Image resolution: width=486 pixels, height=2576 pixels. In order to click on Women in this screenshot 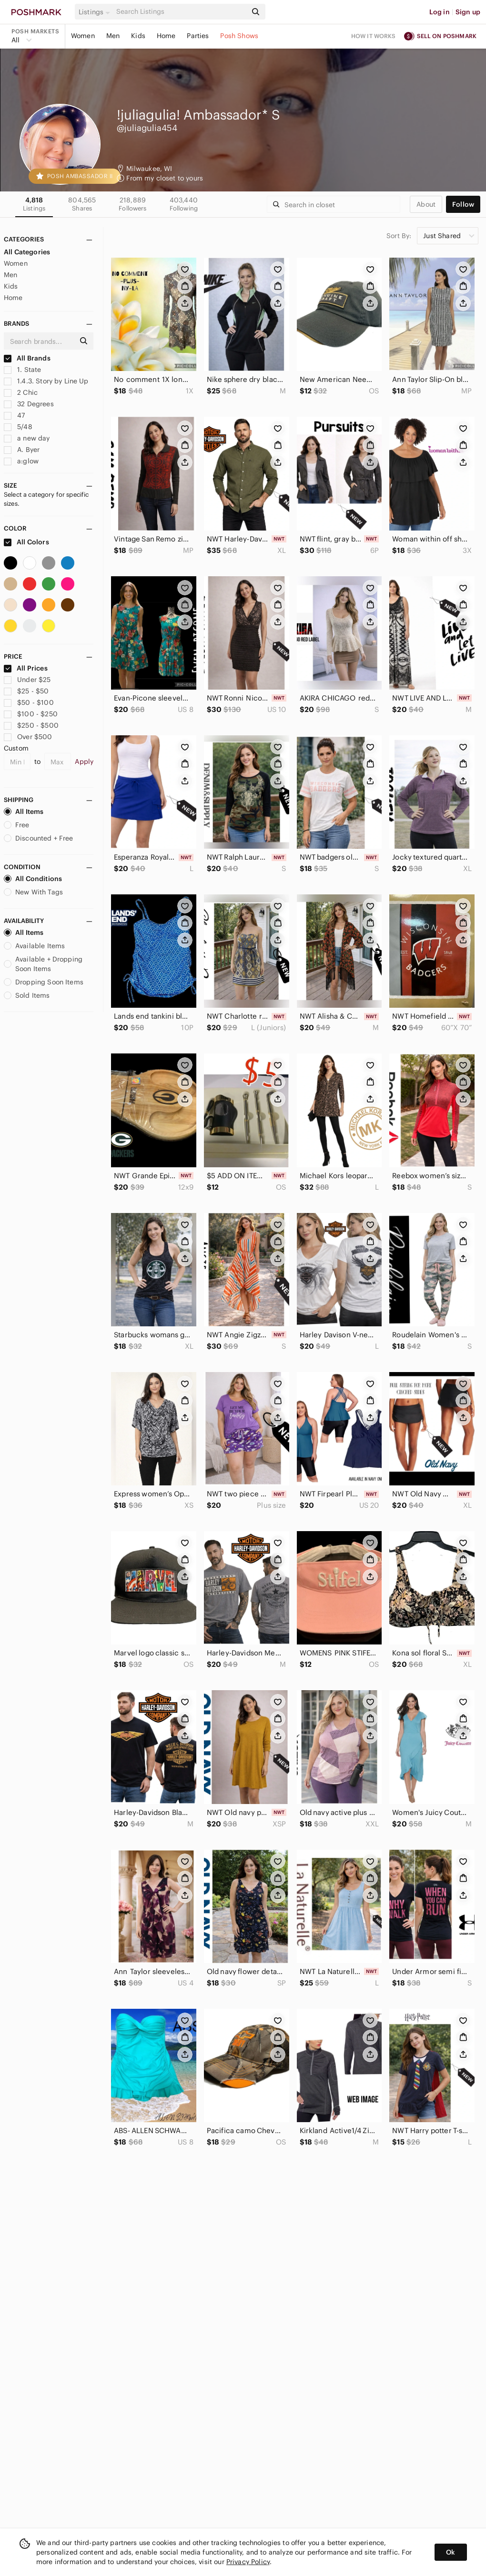, I will do `click(83, 35)`.